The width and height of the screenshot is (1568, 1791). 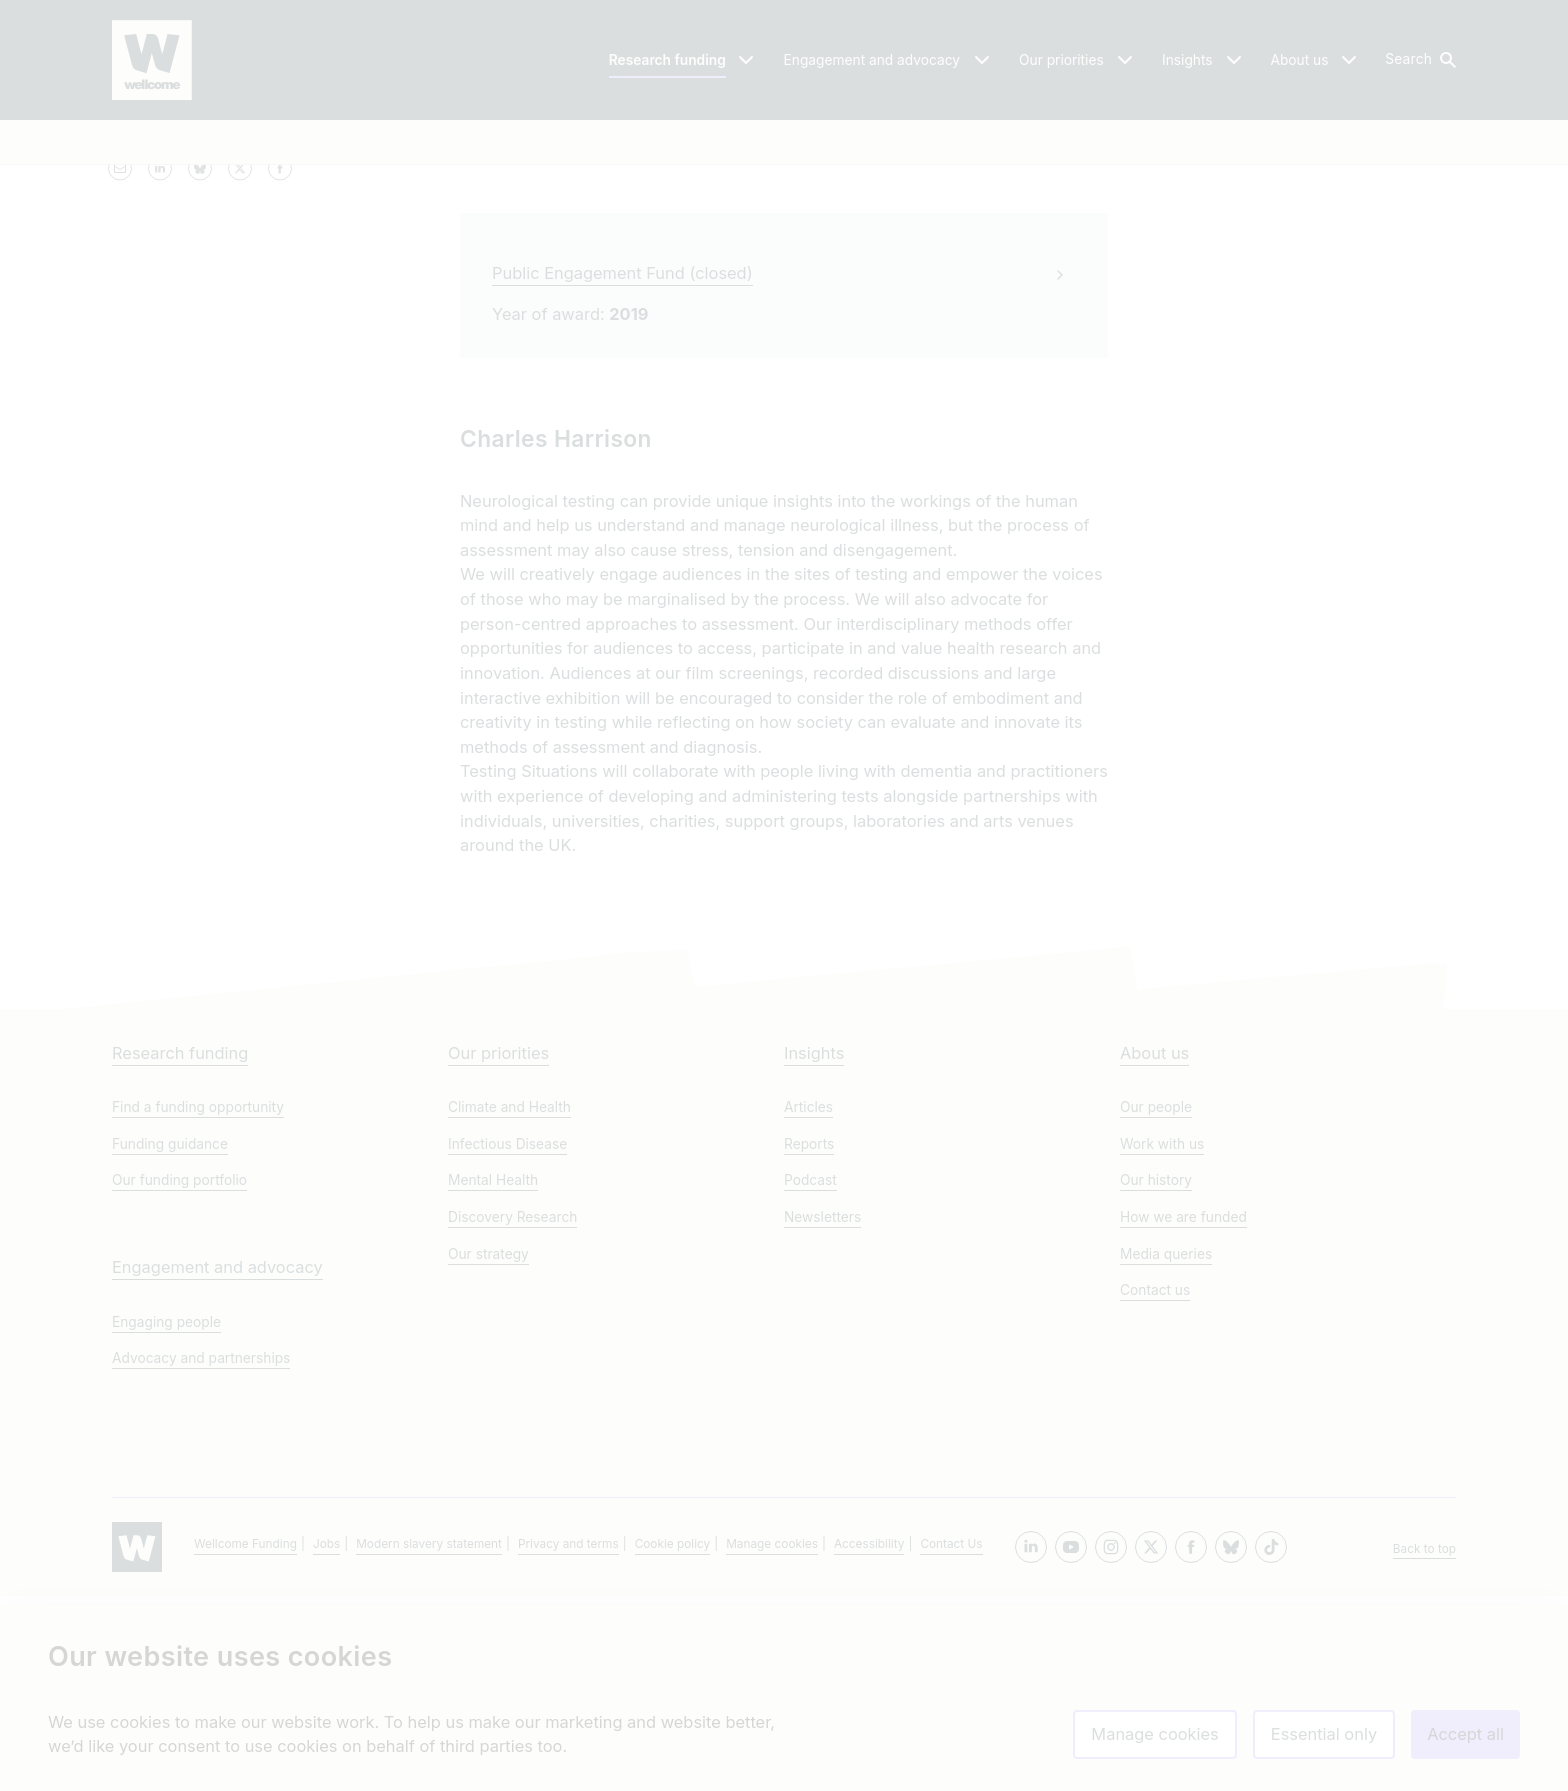 What do you see at coordinates (180, 1248) in the screenshot?
I see `Research funding` at bounding box center [180, 1248].